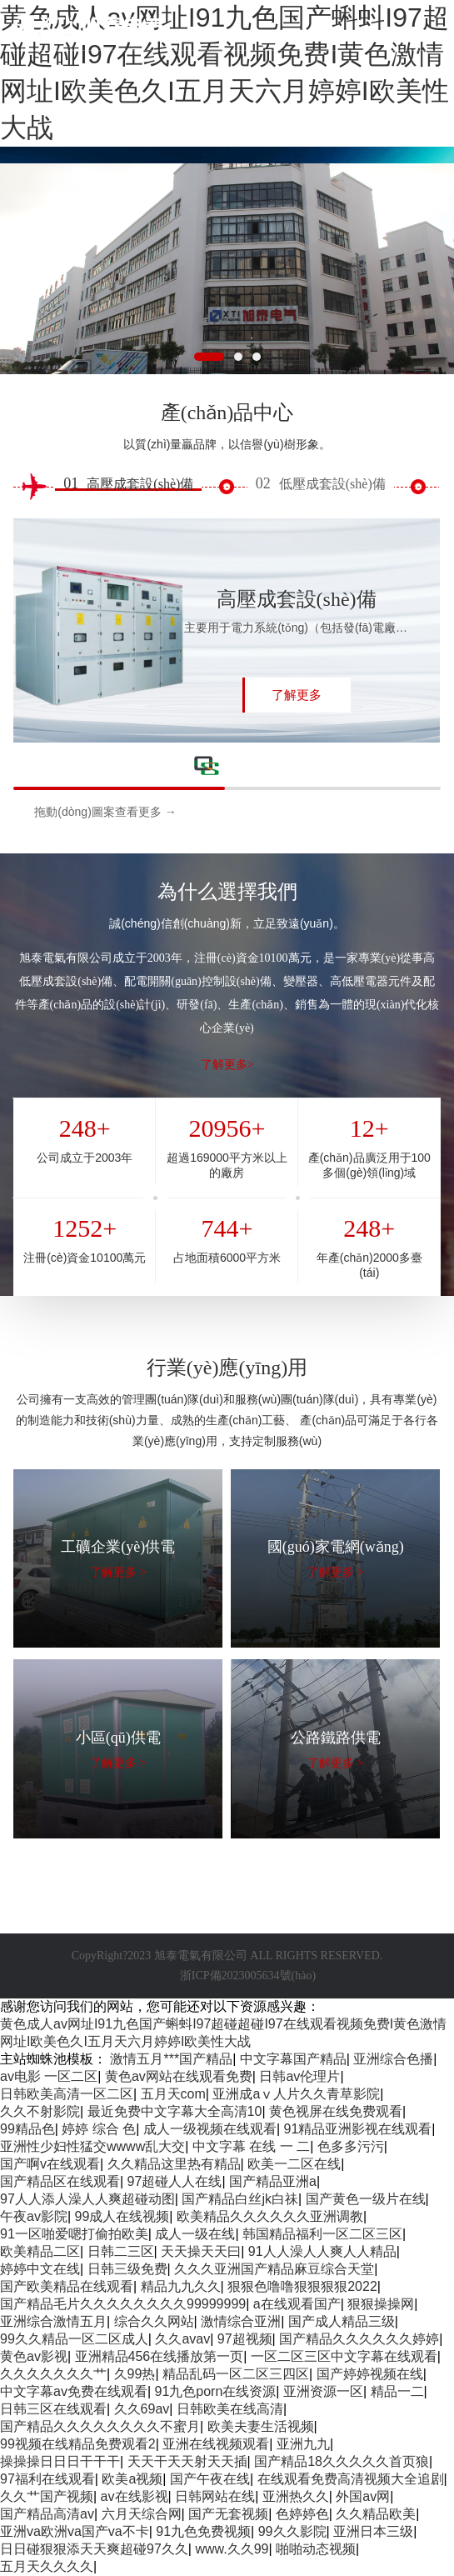  What do you see at coordinates (181, 2286) in the screenshot?
I see `精品九九久久` at bounding box center [181, 2286].